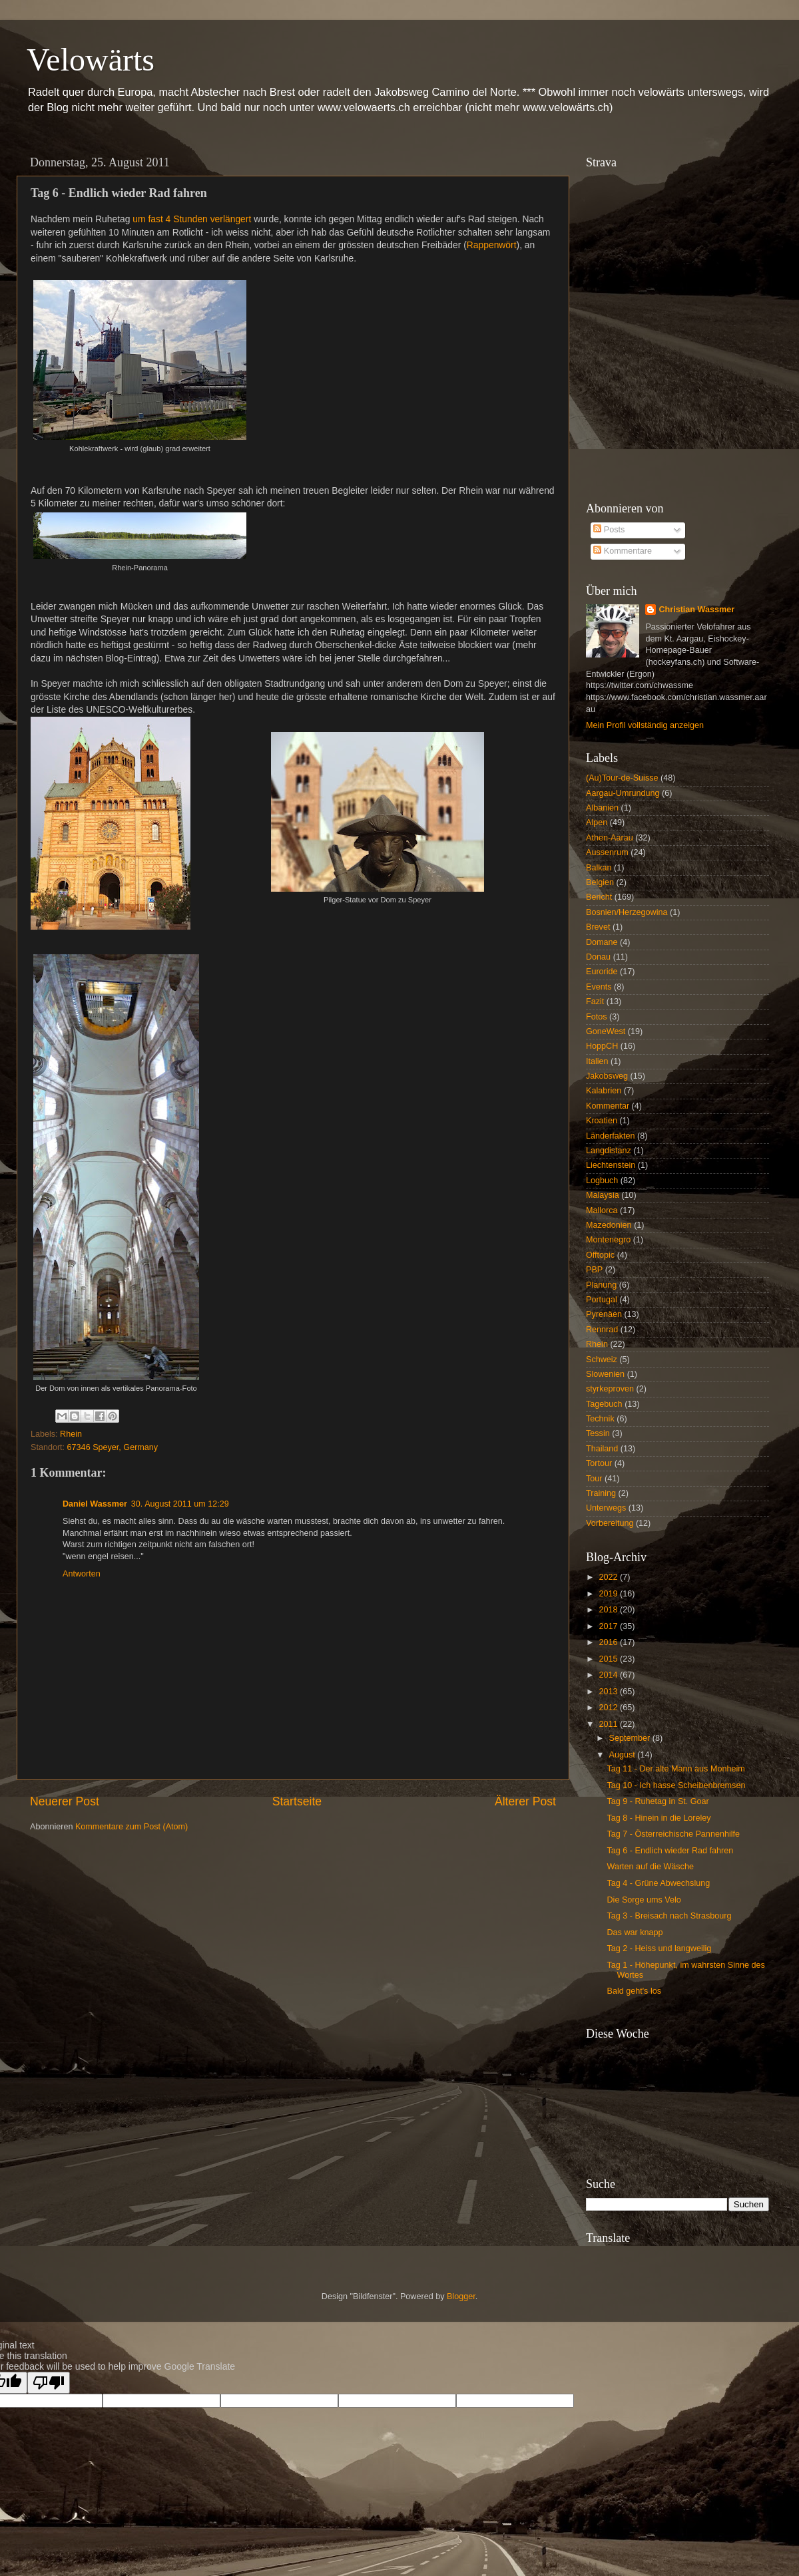 The image size is (799, 2576). Describe the element at coordinates (605, 1031) in the screenshot. I see `GoneWest` at that location.